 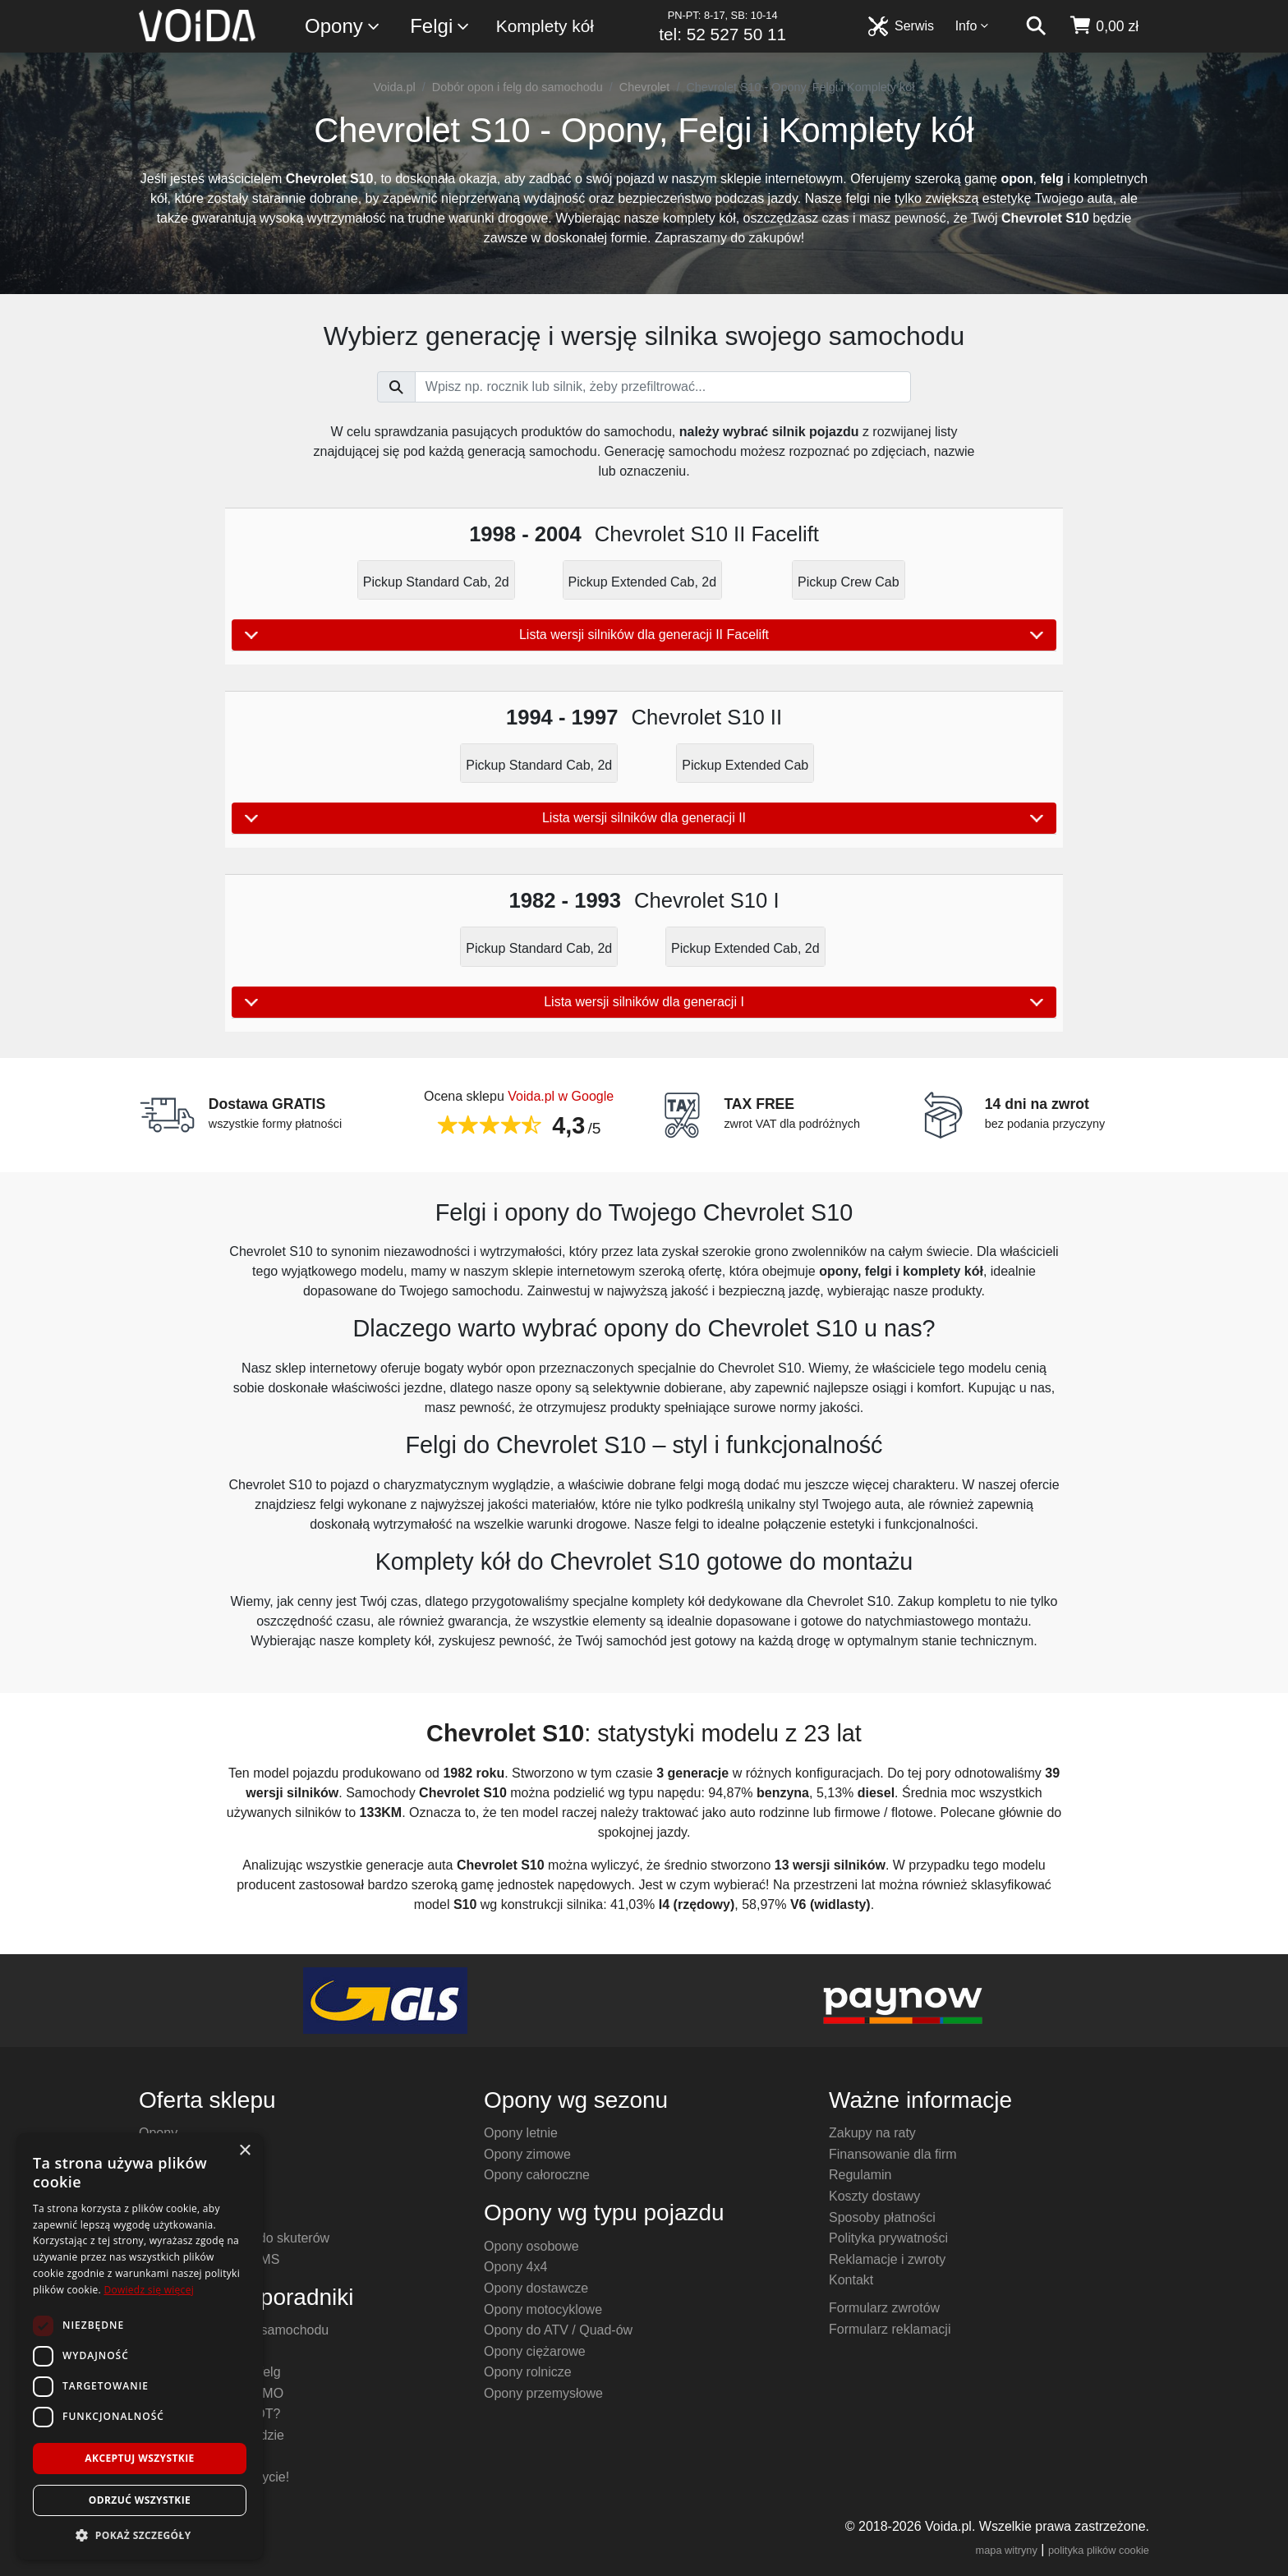 I want to click on [koszyk], so click(x=1103, y=26).